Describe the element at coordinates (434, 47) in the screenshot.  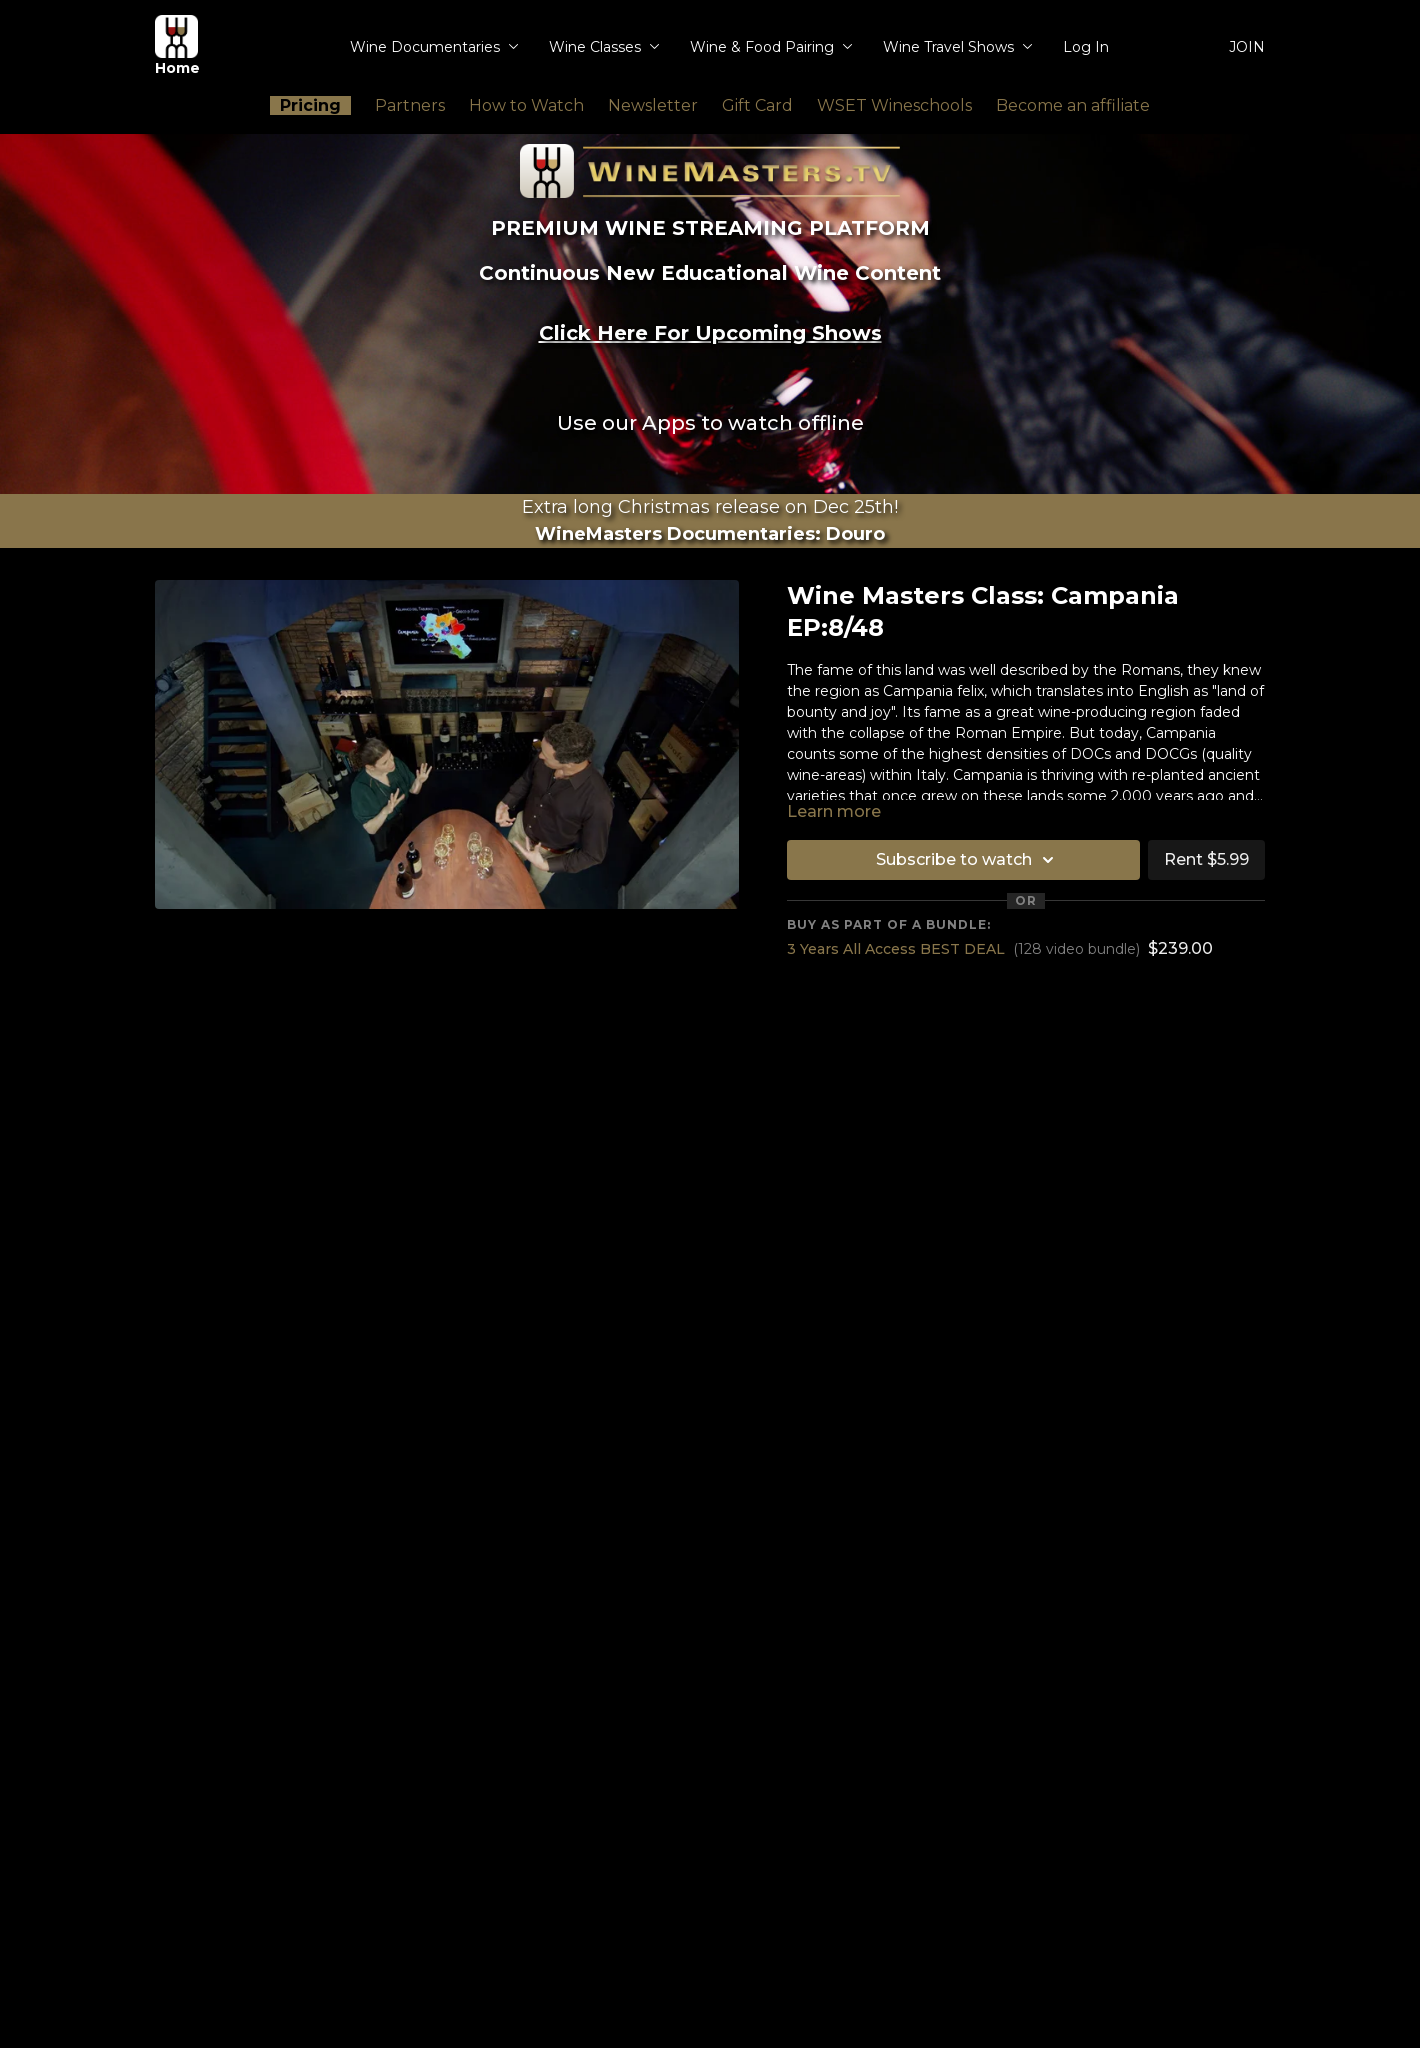
I see `Wine Documentaries` at that location.